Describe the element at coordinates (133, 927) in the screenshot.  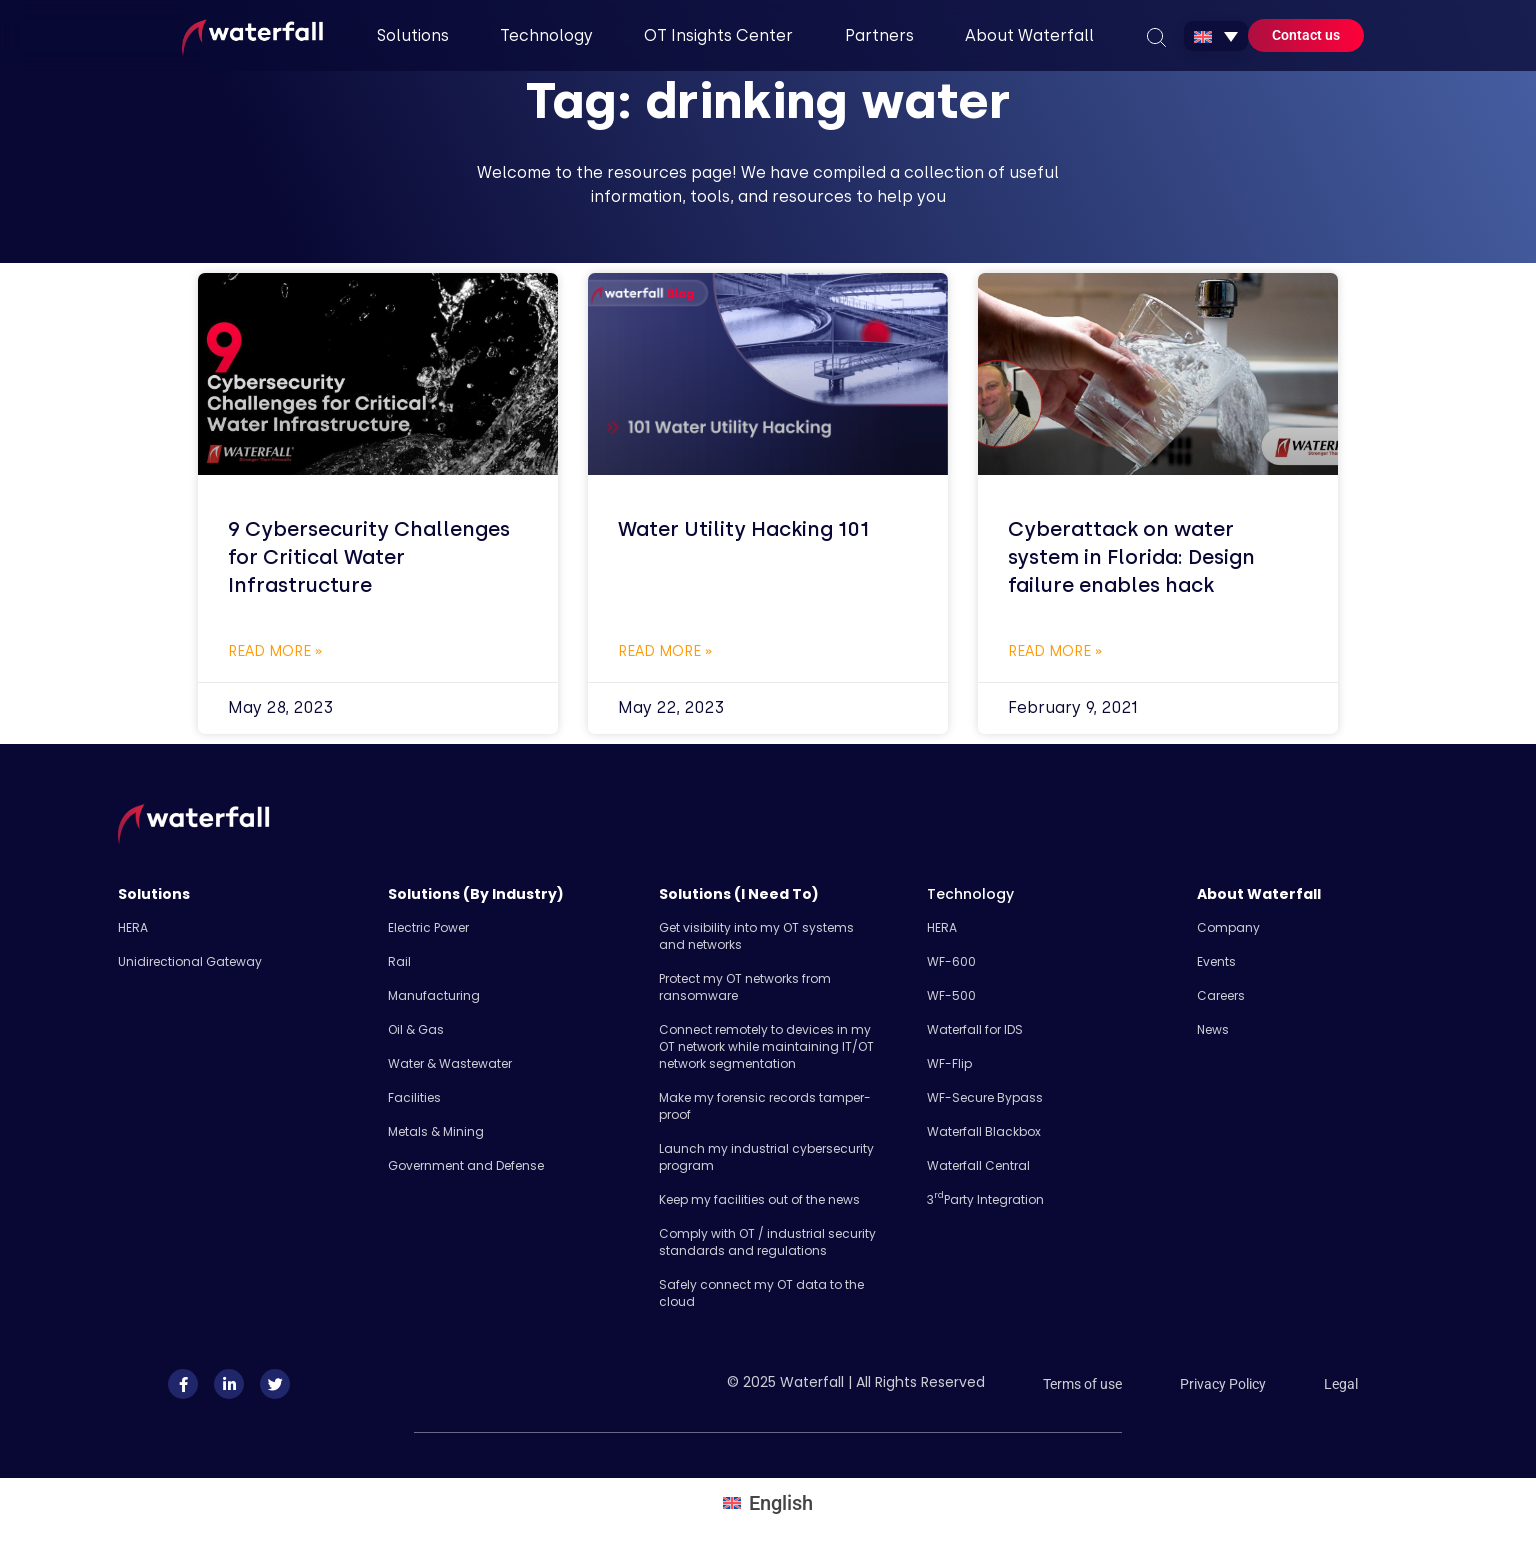
I see `HERA` at that location.